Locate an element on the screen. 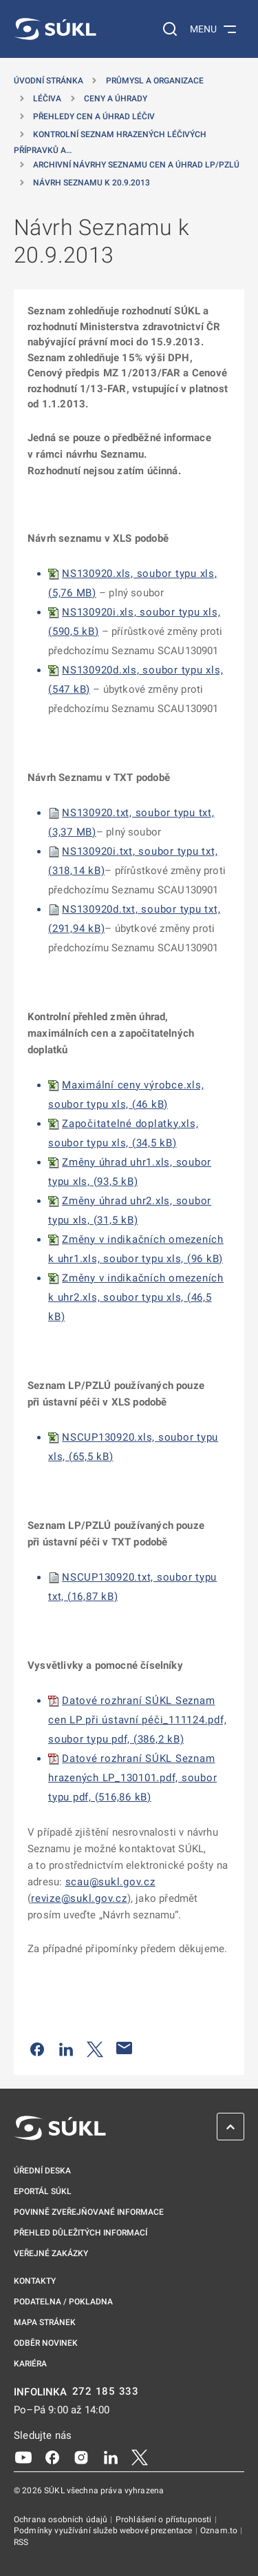 The height and width of the screenshot is (2576, 258). Ochrana osobních údajů is located at coordinates (61, 2519).